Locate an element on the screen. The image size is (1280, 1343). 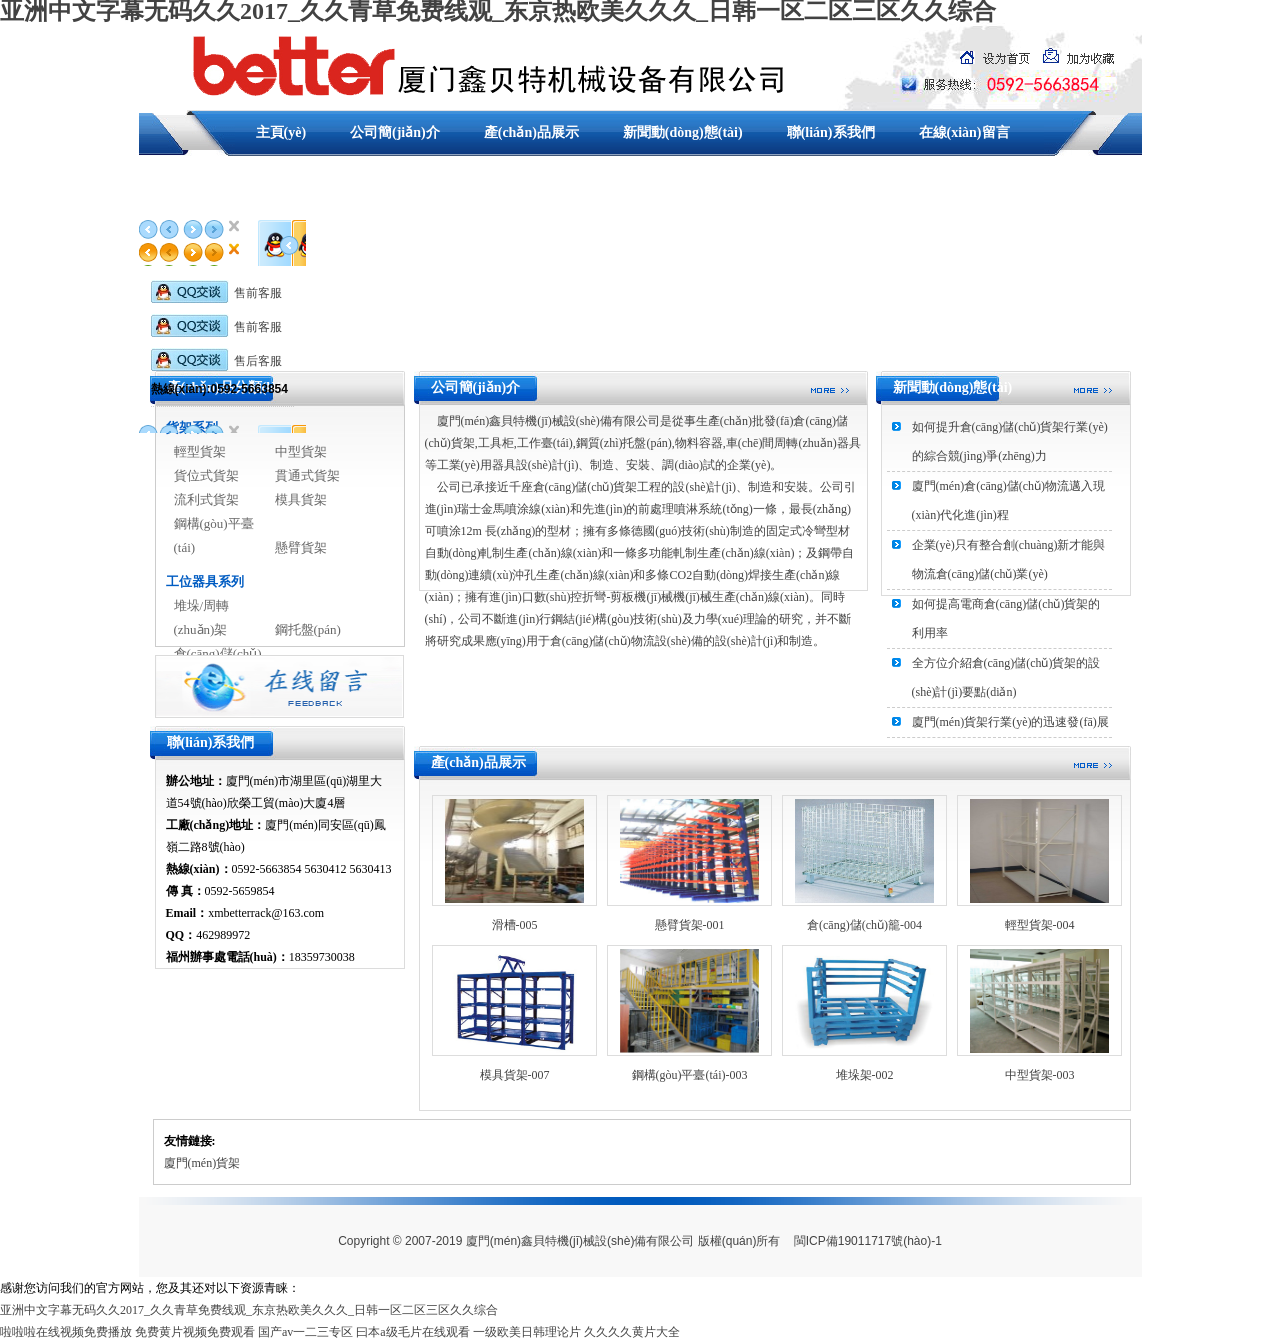
亚洲中文字幕无码久久2017_久久青草免费线观_东京热欧美久久久_日韩一区二区三区久久综合 is located at coordinates (249, 1310).